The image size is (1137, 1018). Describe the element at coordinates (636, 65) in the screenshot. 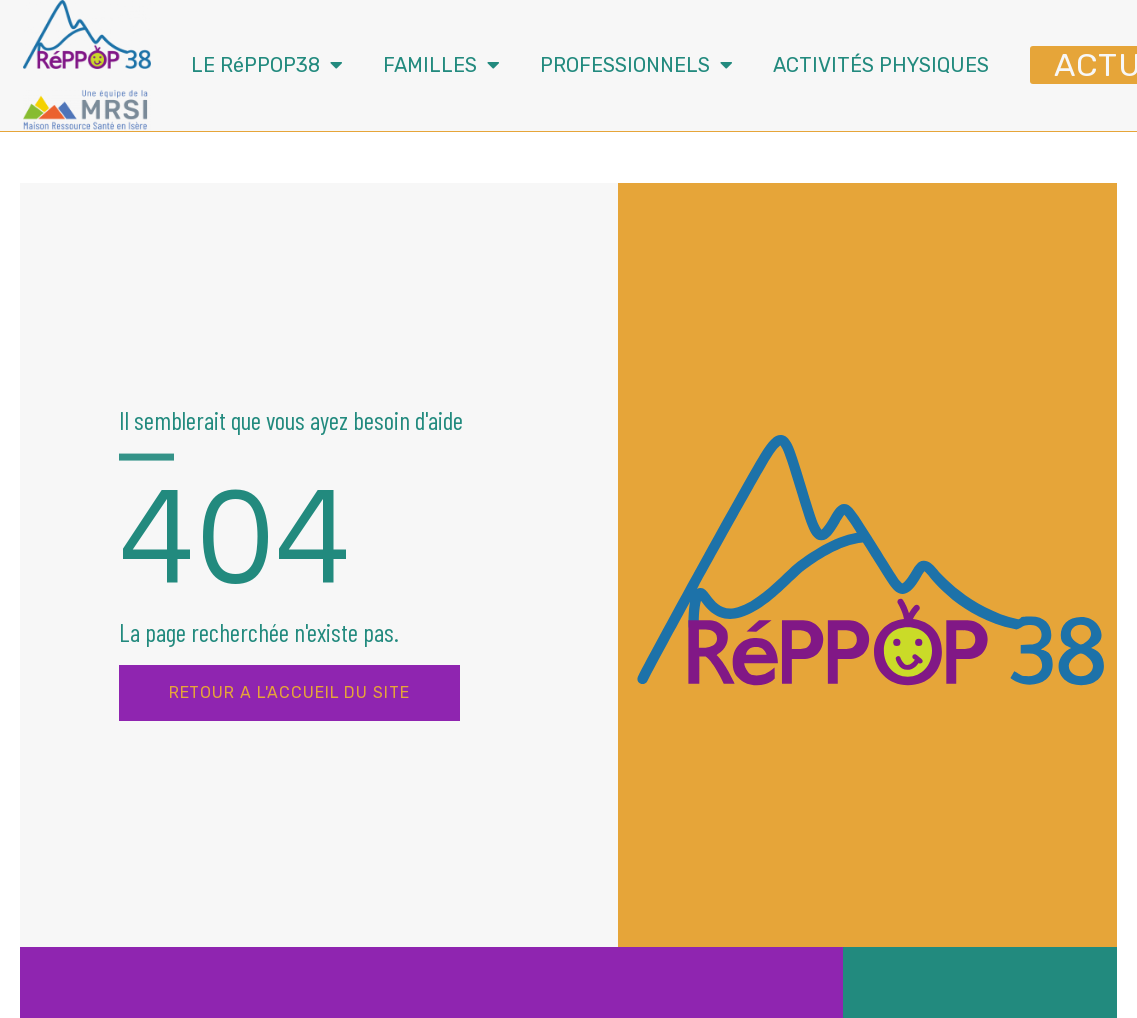

I see `PROFESSIONNELS` at that location.